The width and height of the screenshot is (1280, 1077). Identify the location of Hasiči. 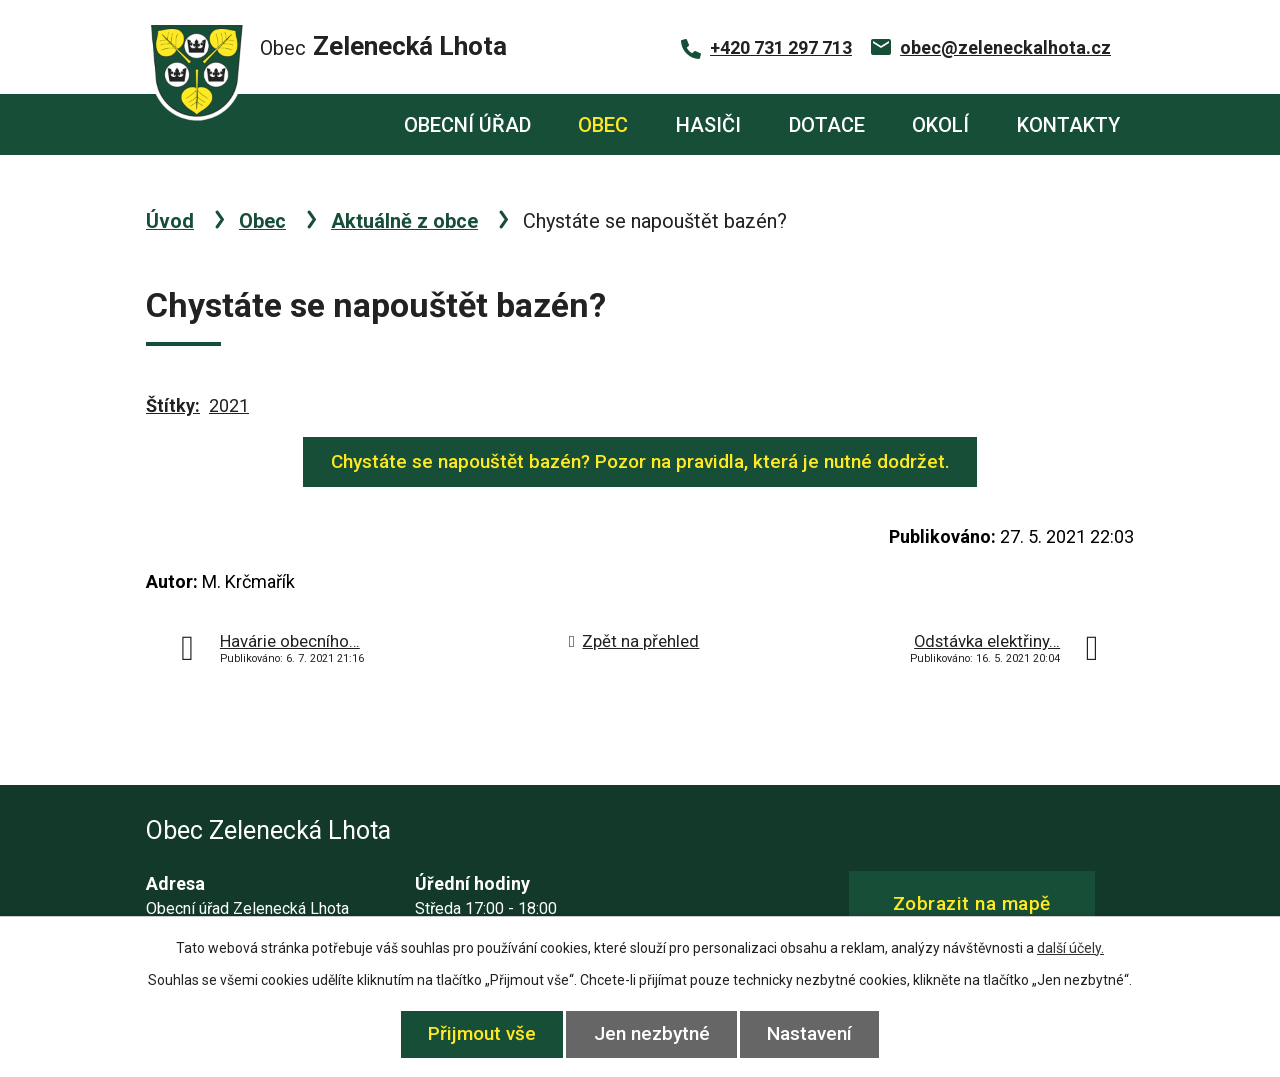
(708, 125).